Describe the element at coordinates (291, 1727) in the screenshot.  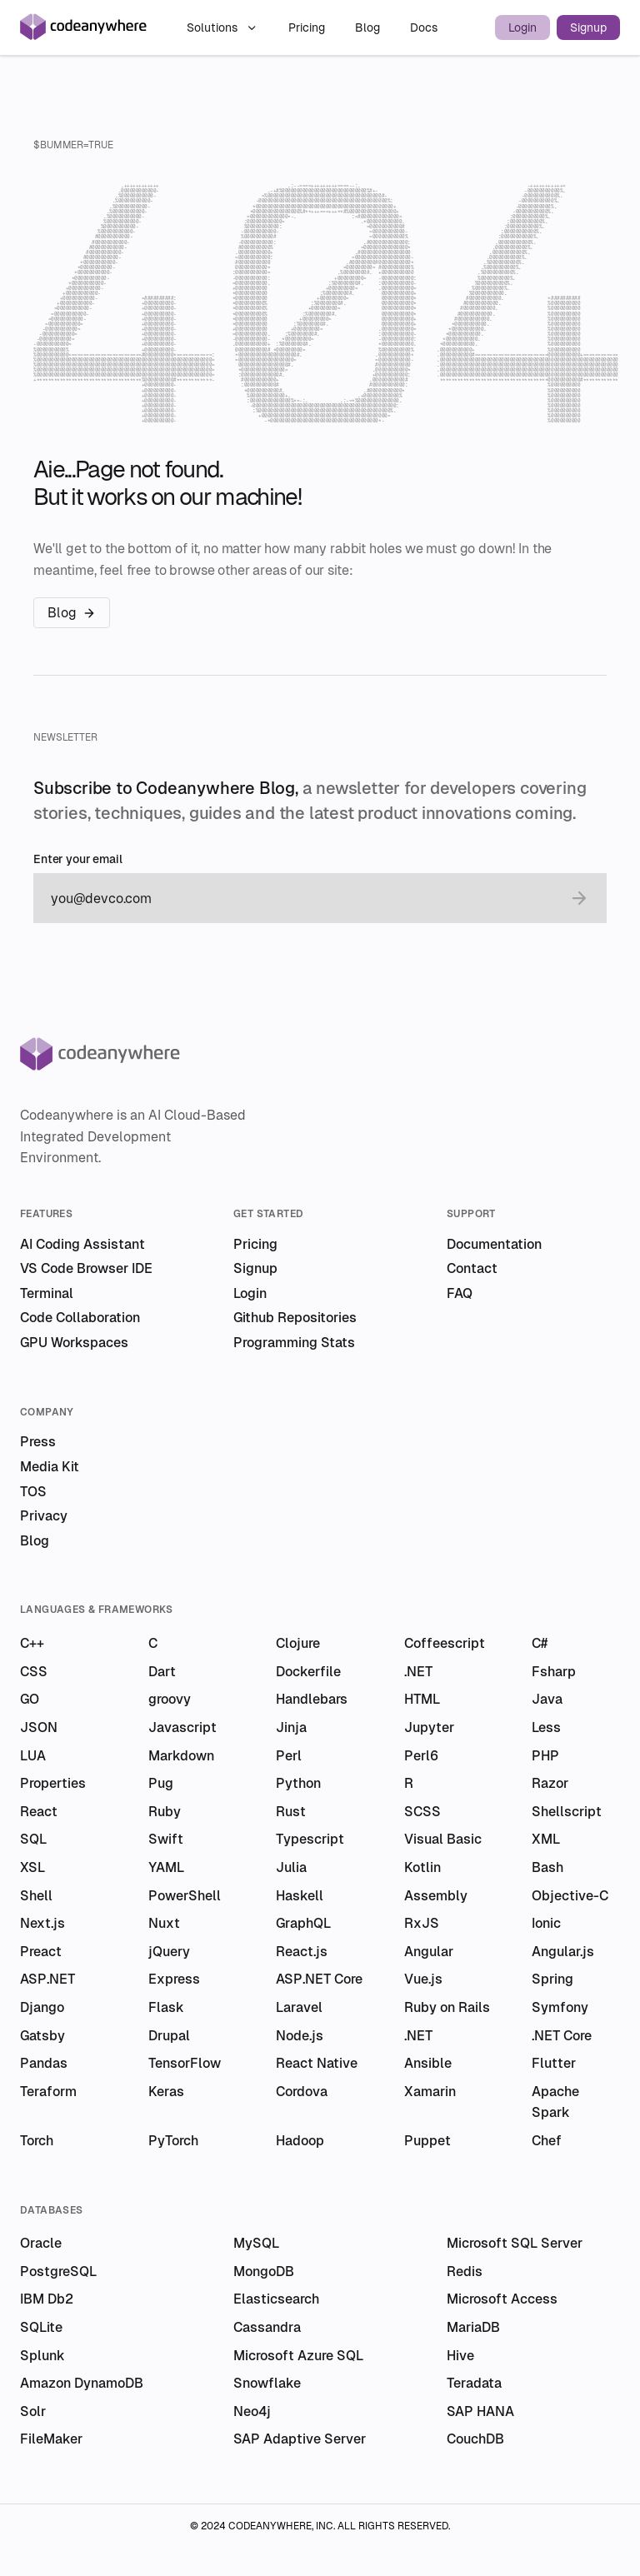
I see `Jinja` at that location.